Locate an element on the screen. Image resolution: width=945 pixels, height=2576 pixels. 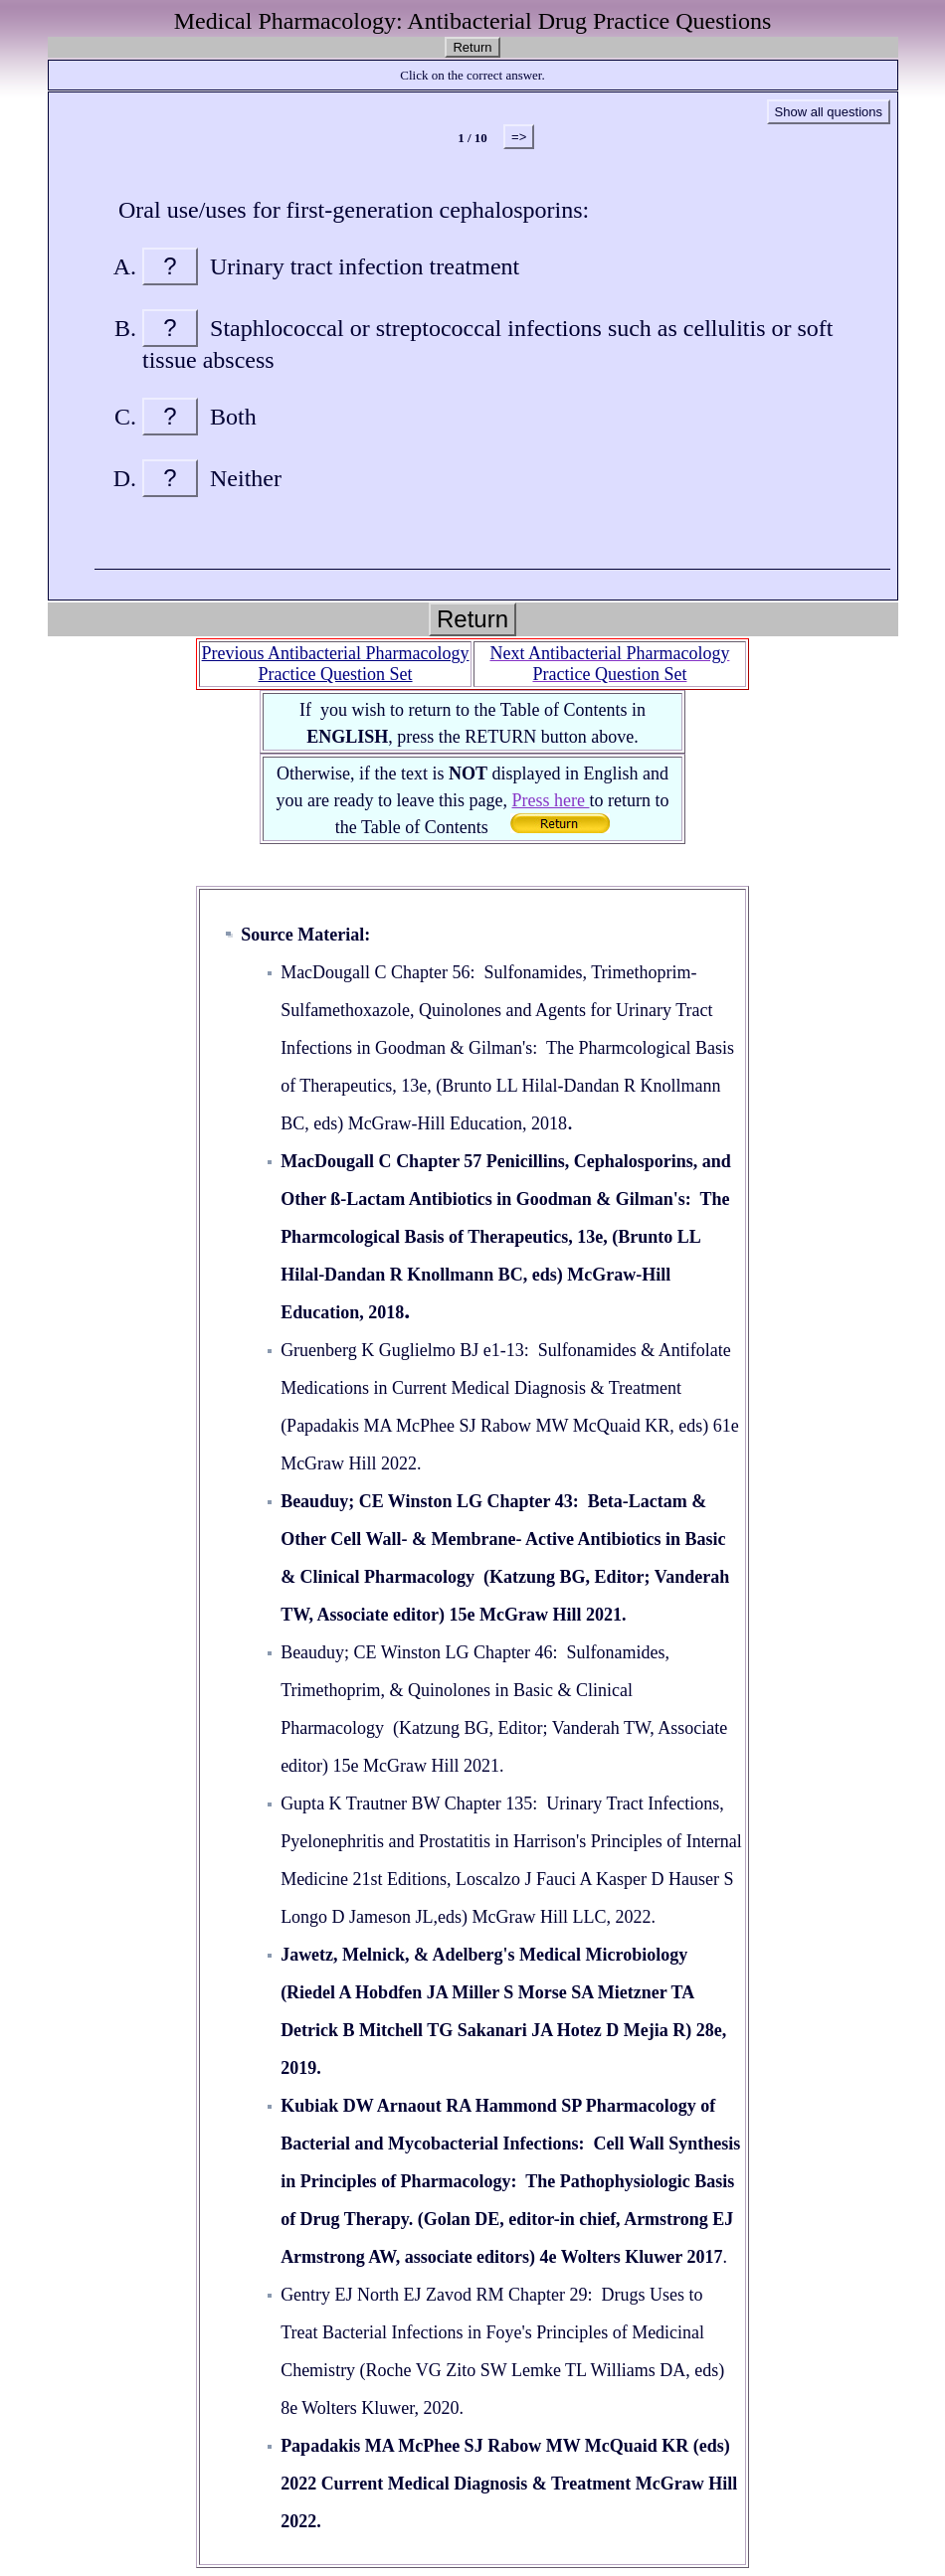
=> is located at coordinates (518, 136).